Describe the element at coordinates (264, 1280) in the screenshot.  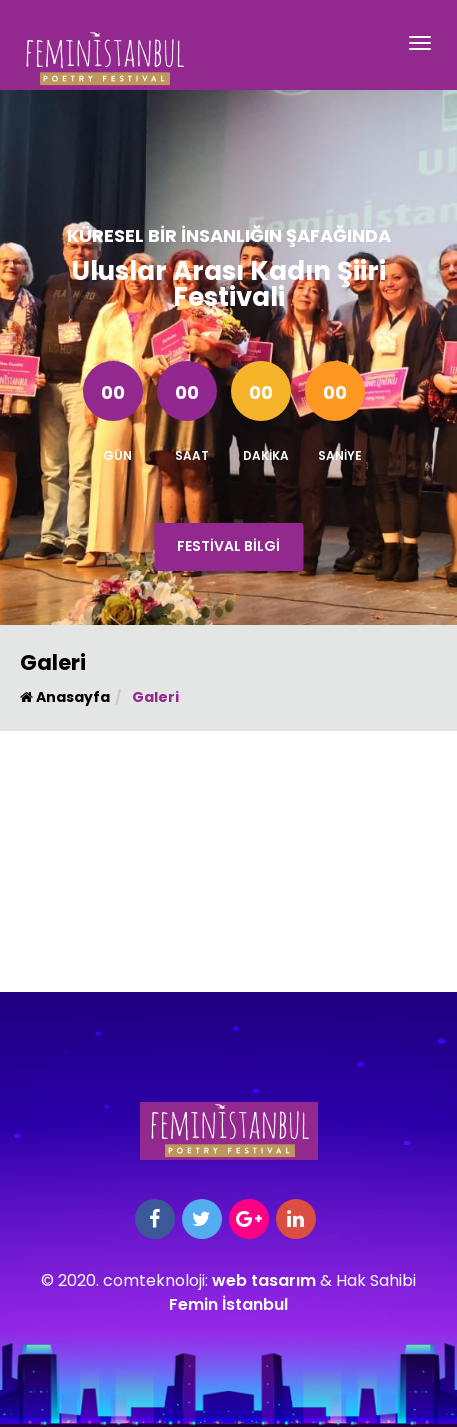
I see `web tasarım` at that location.